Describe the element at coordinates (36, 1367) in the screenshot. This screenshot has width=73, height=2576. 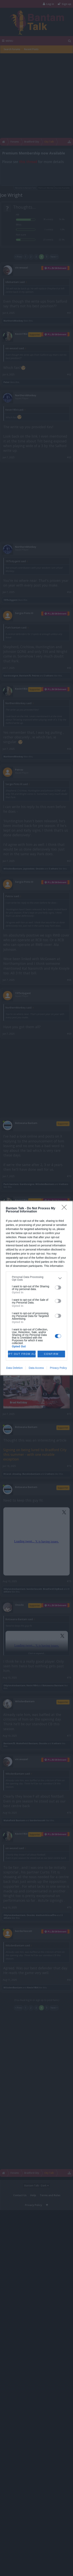
I see `Data Access` at that location.